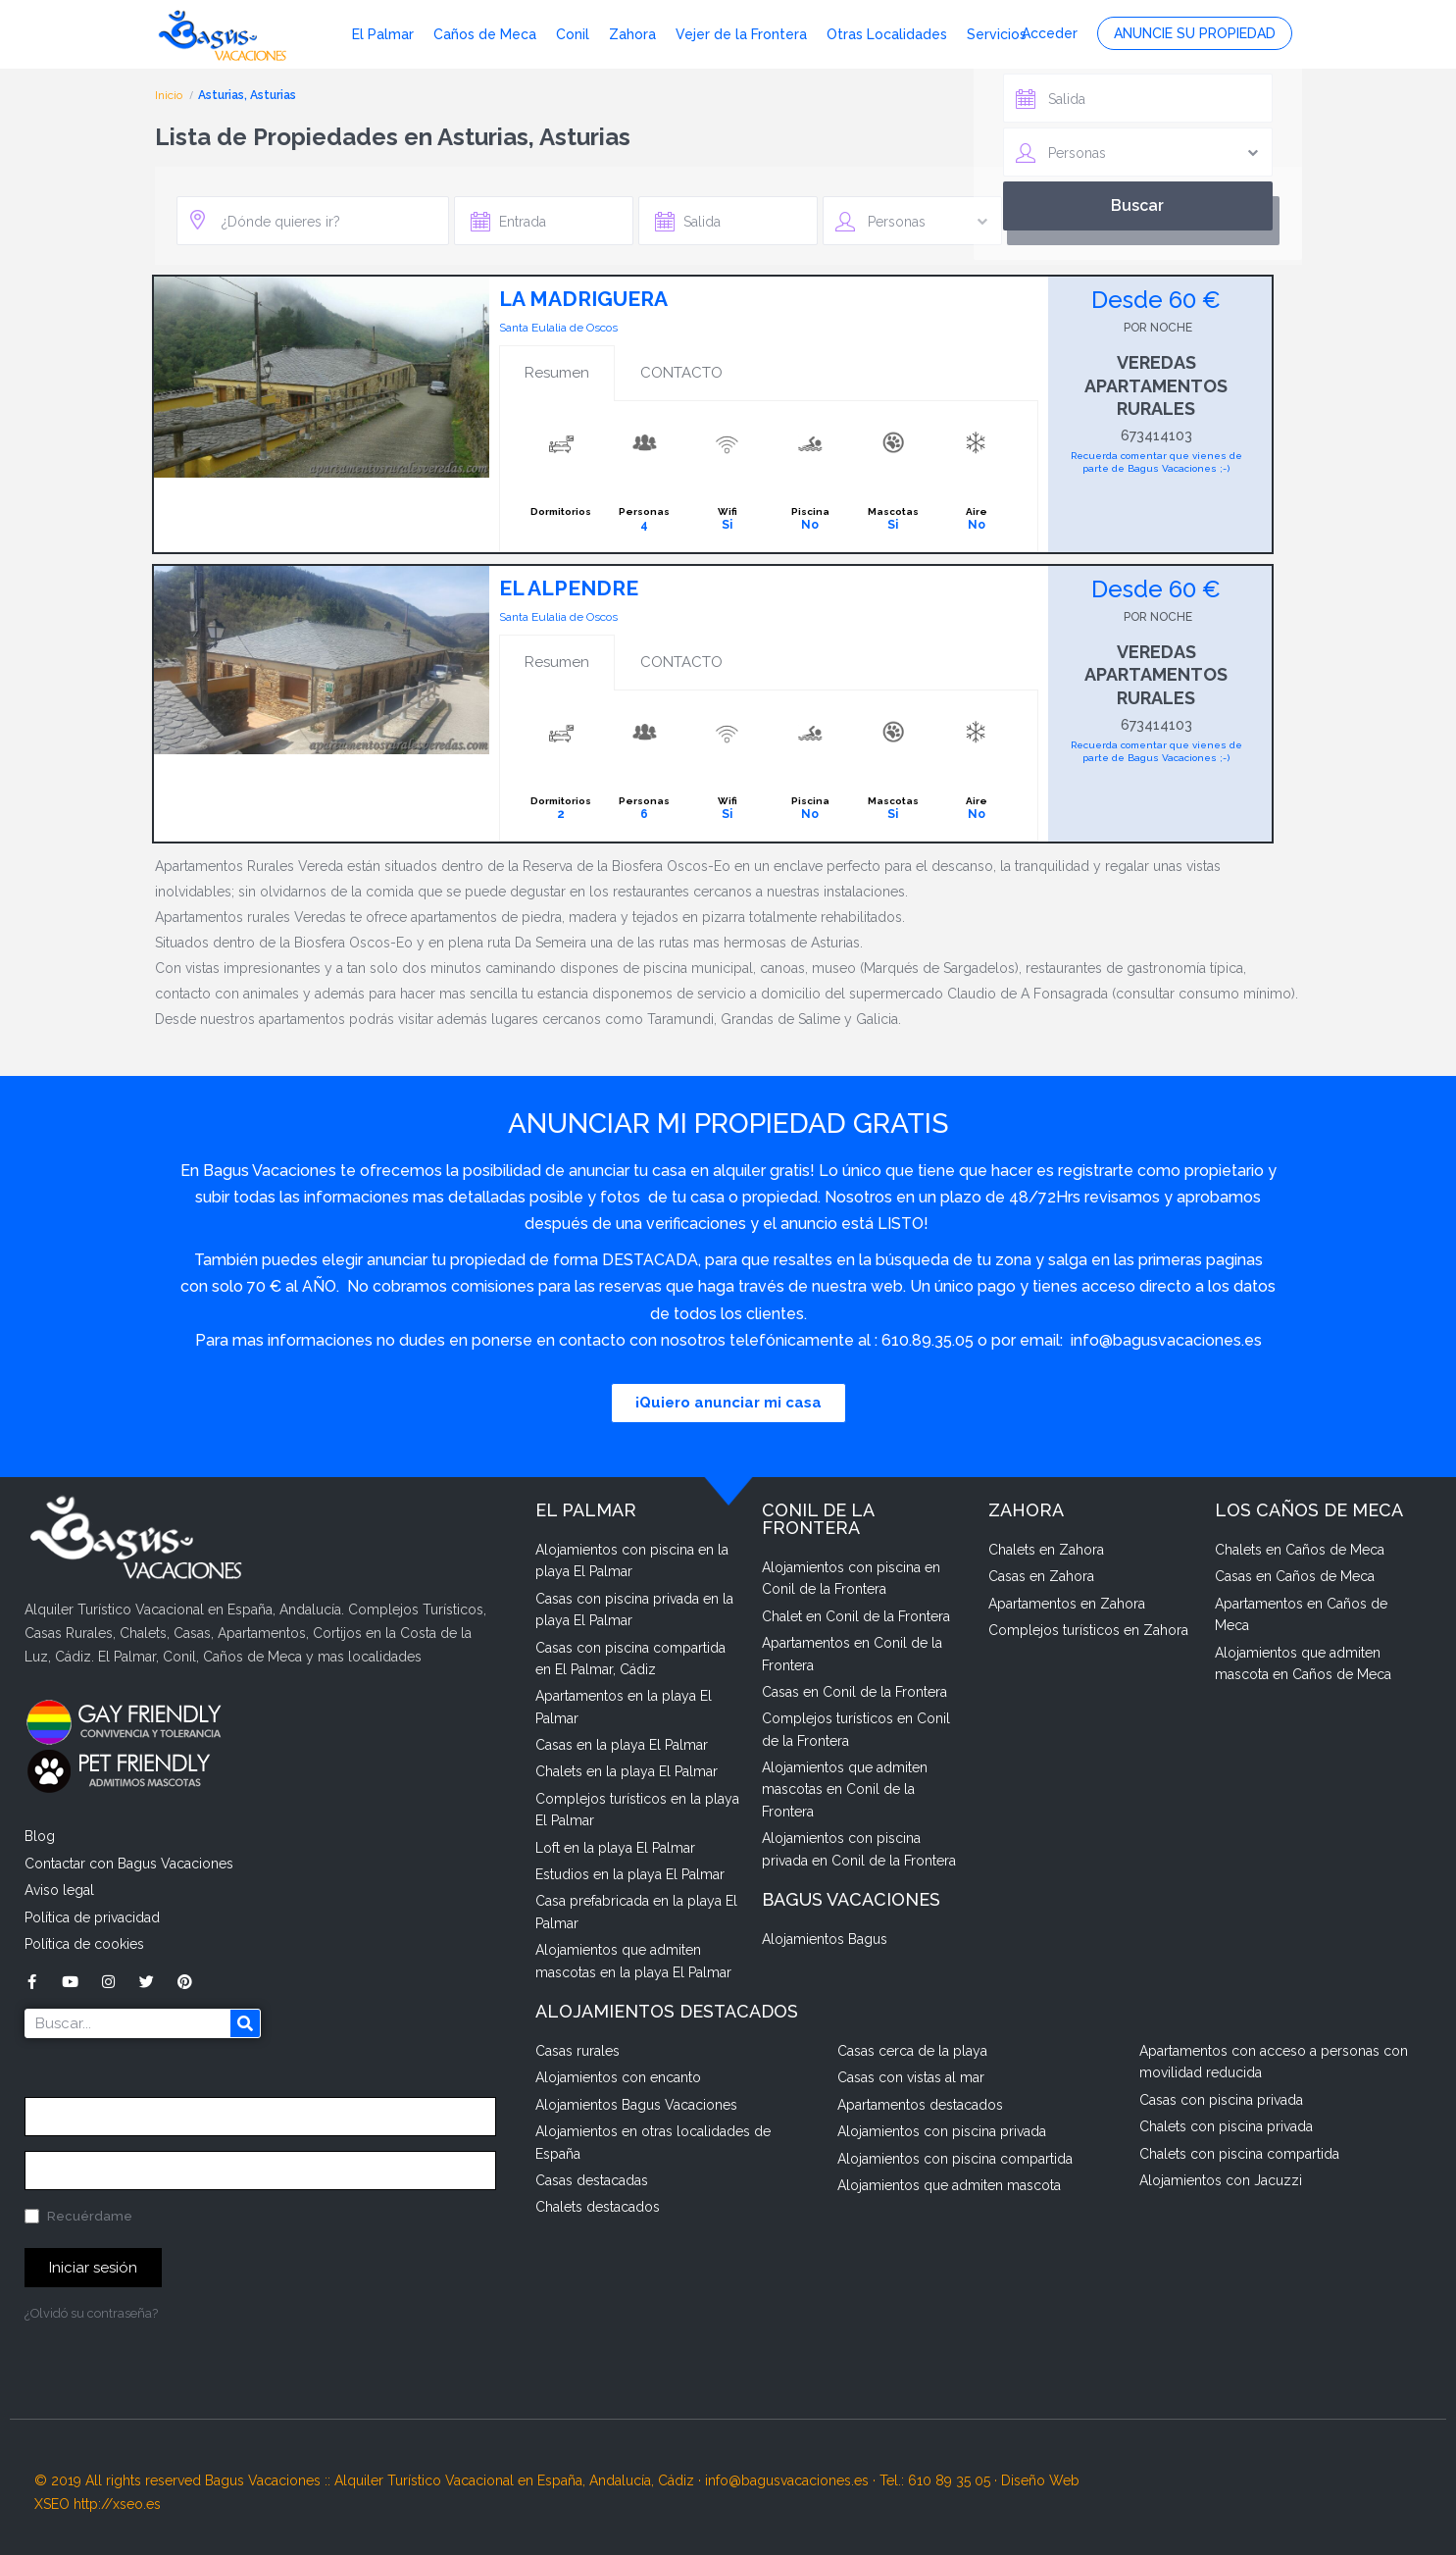 The height and width of the screenshot is (2555, 1456). Describe the element at coordinates (383, 34) in the screenshot. I see `El Palmar` at that location.